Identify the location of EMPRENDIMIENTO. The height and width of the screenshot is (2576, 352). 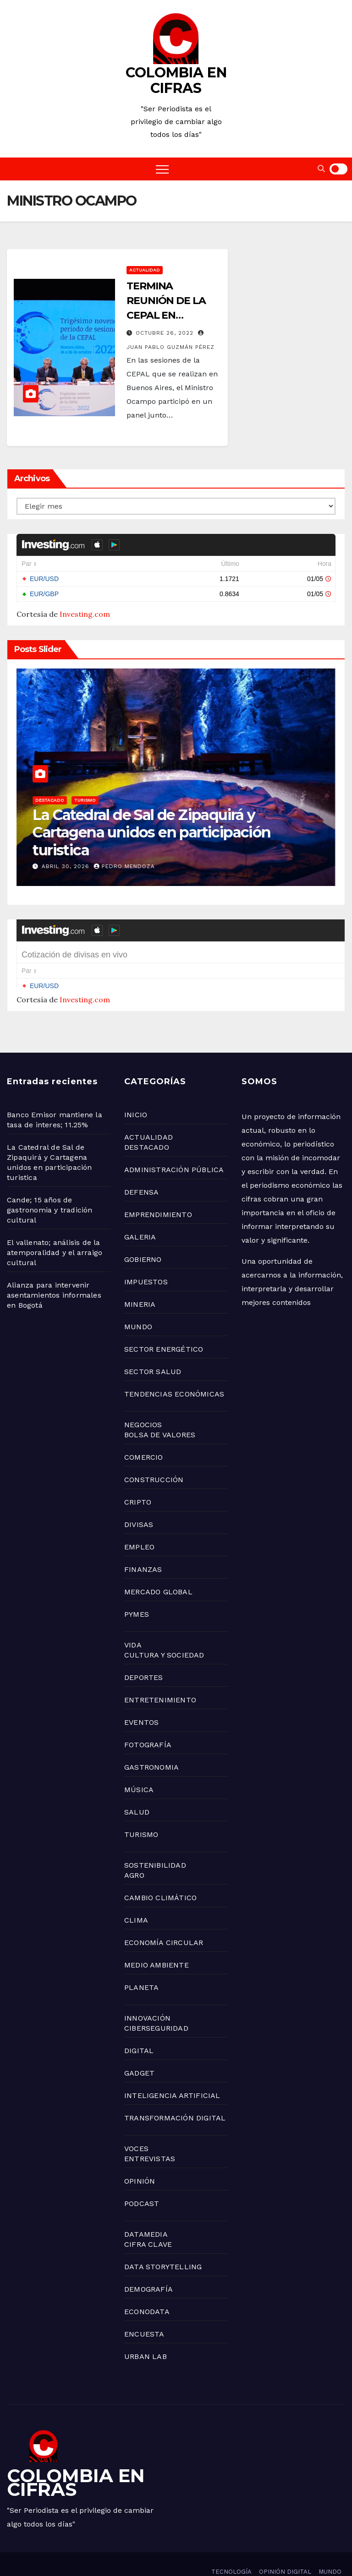
(158, 1191).